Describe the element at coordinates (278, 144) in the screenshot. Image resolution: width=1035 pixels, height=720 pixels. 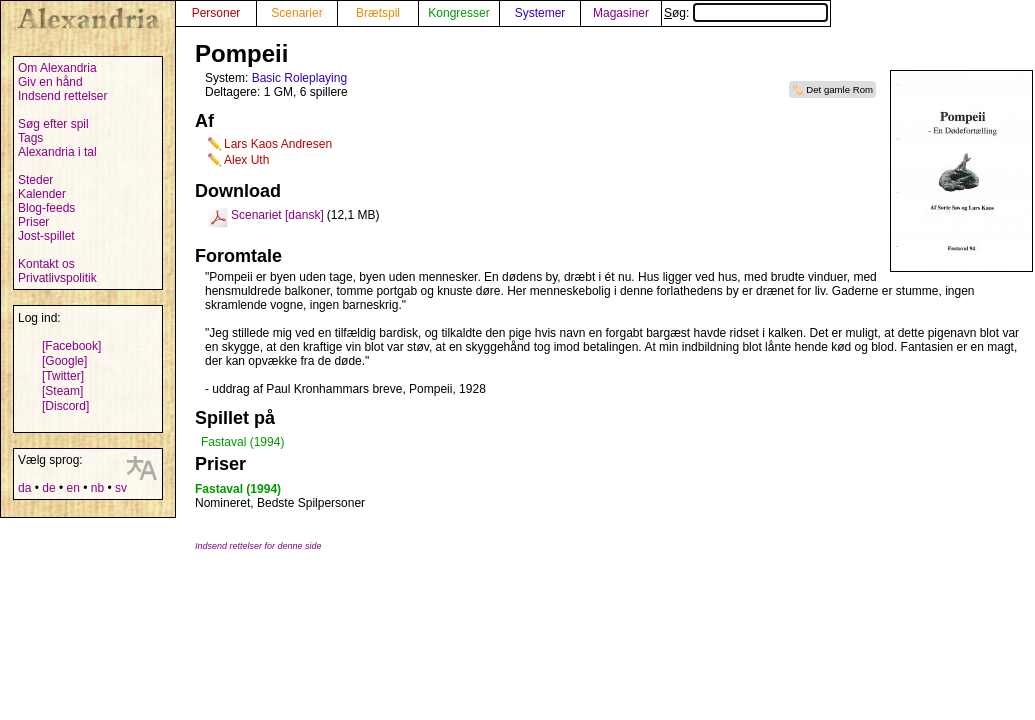
I see `Lars Kaos Andresen` at that location.